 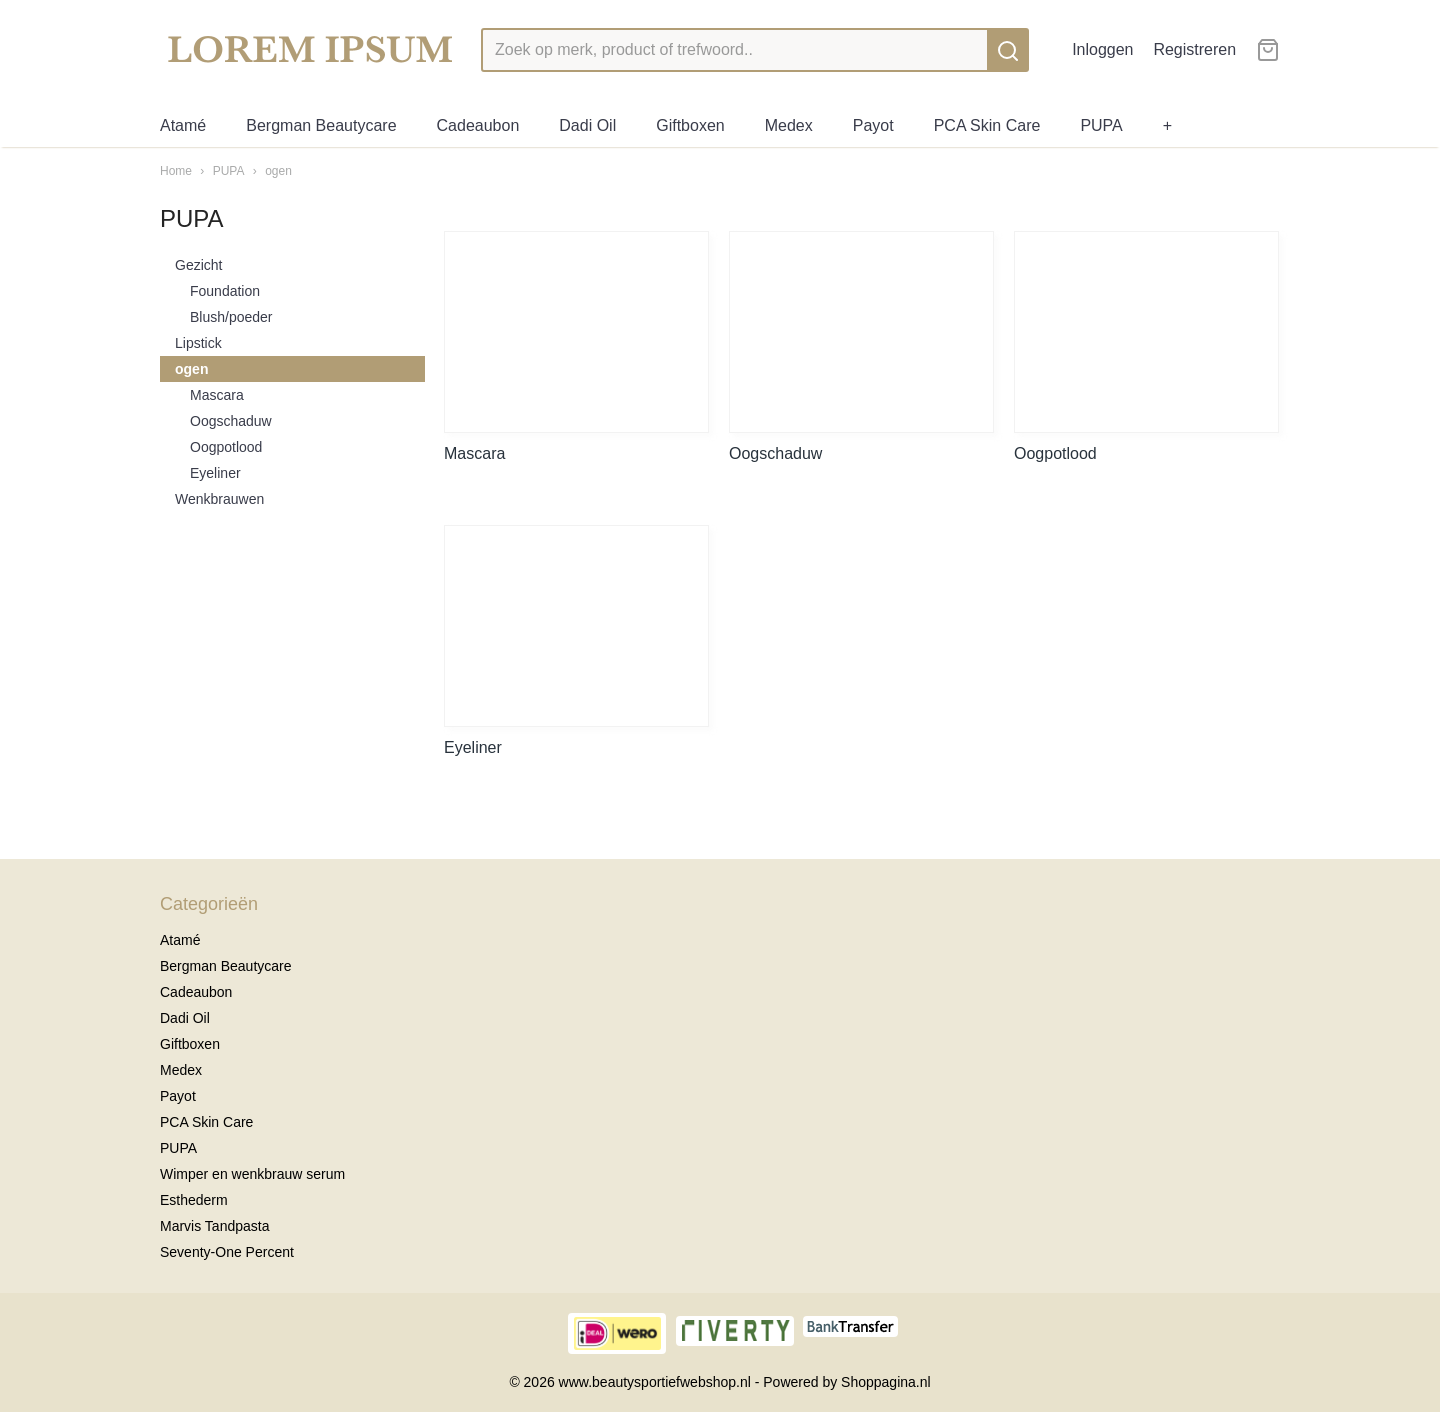 What do you see at coordinates (1194, 49) in the screenshot?
I see `Registreren` at bounding box center [1194, 49].